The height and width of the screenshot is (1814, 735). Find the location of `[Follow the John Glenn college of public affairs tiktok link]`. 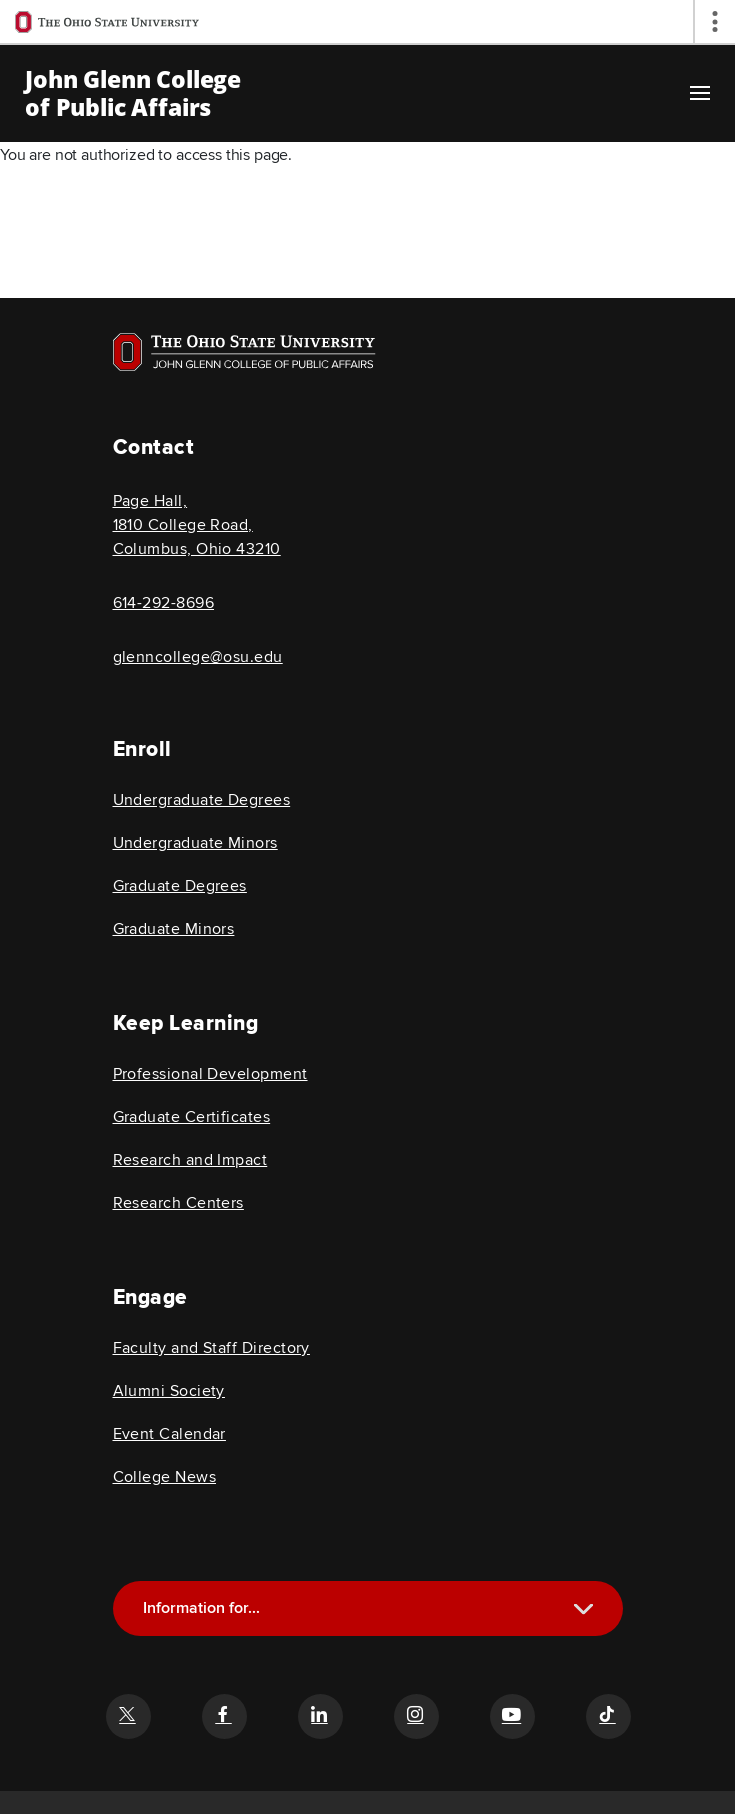

[Follow the John Glenn college of public affairs tiktok link] is located at coordinates (608, 1716).